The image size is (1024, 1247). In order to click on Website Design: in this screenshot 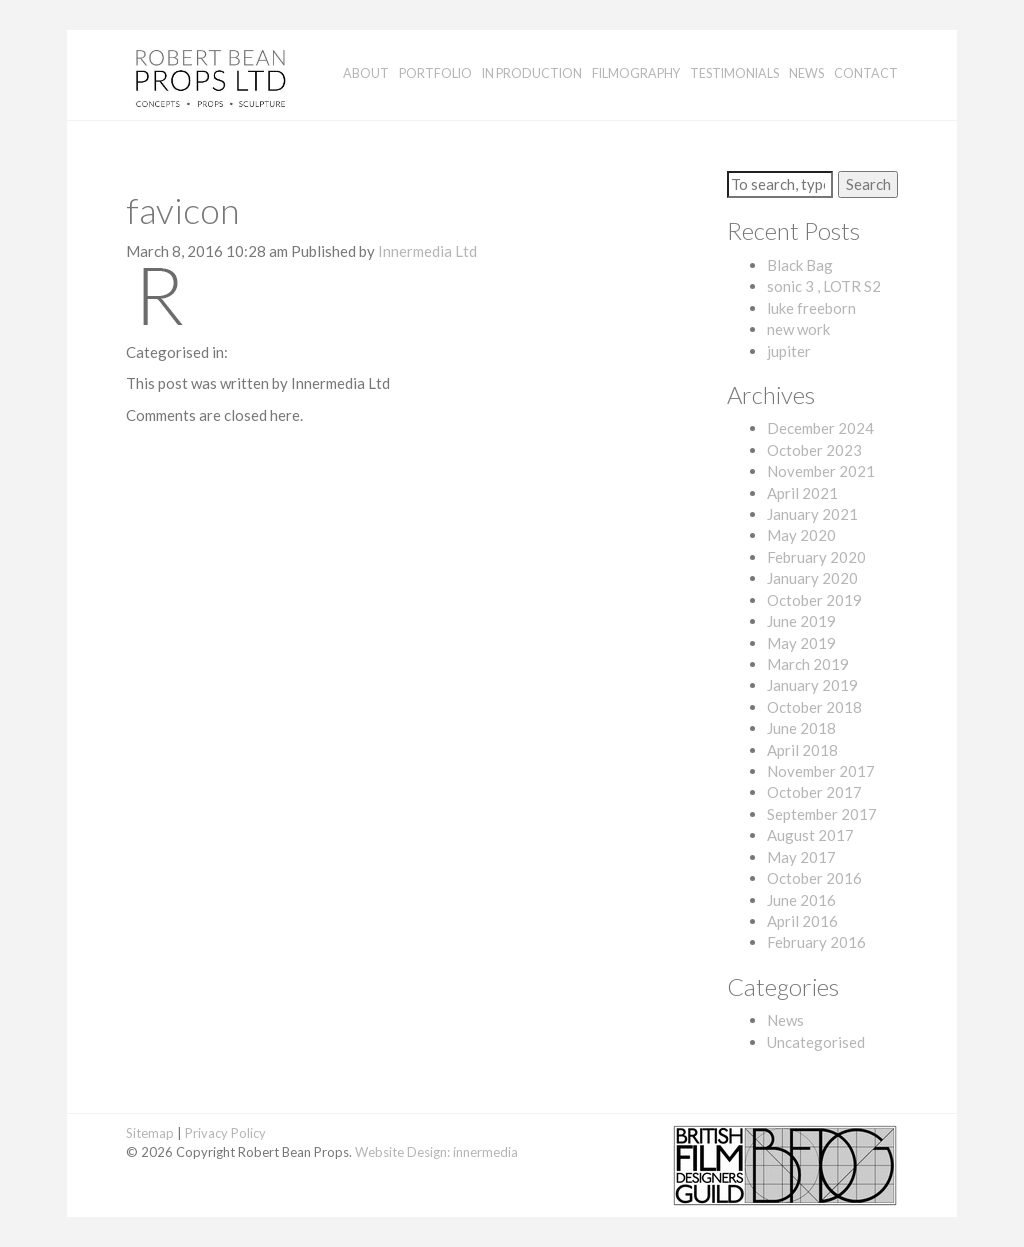, I will do `click(402, 1152)`.